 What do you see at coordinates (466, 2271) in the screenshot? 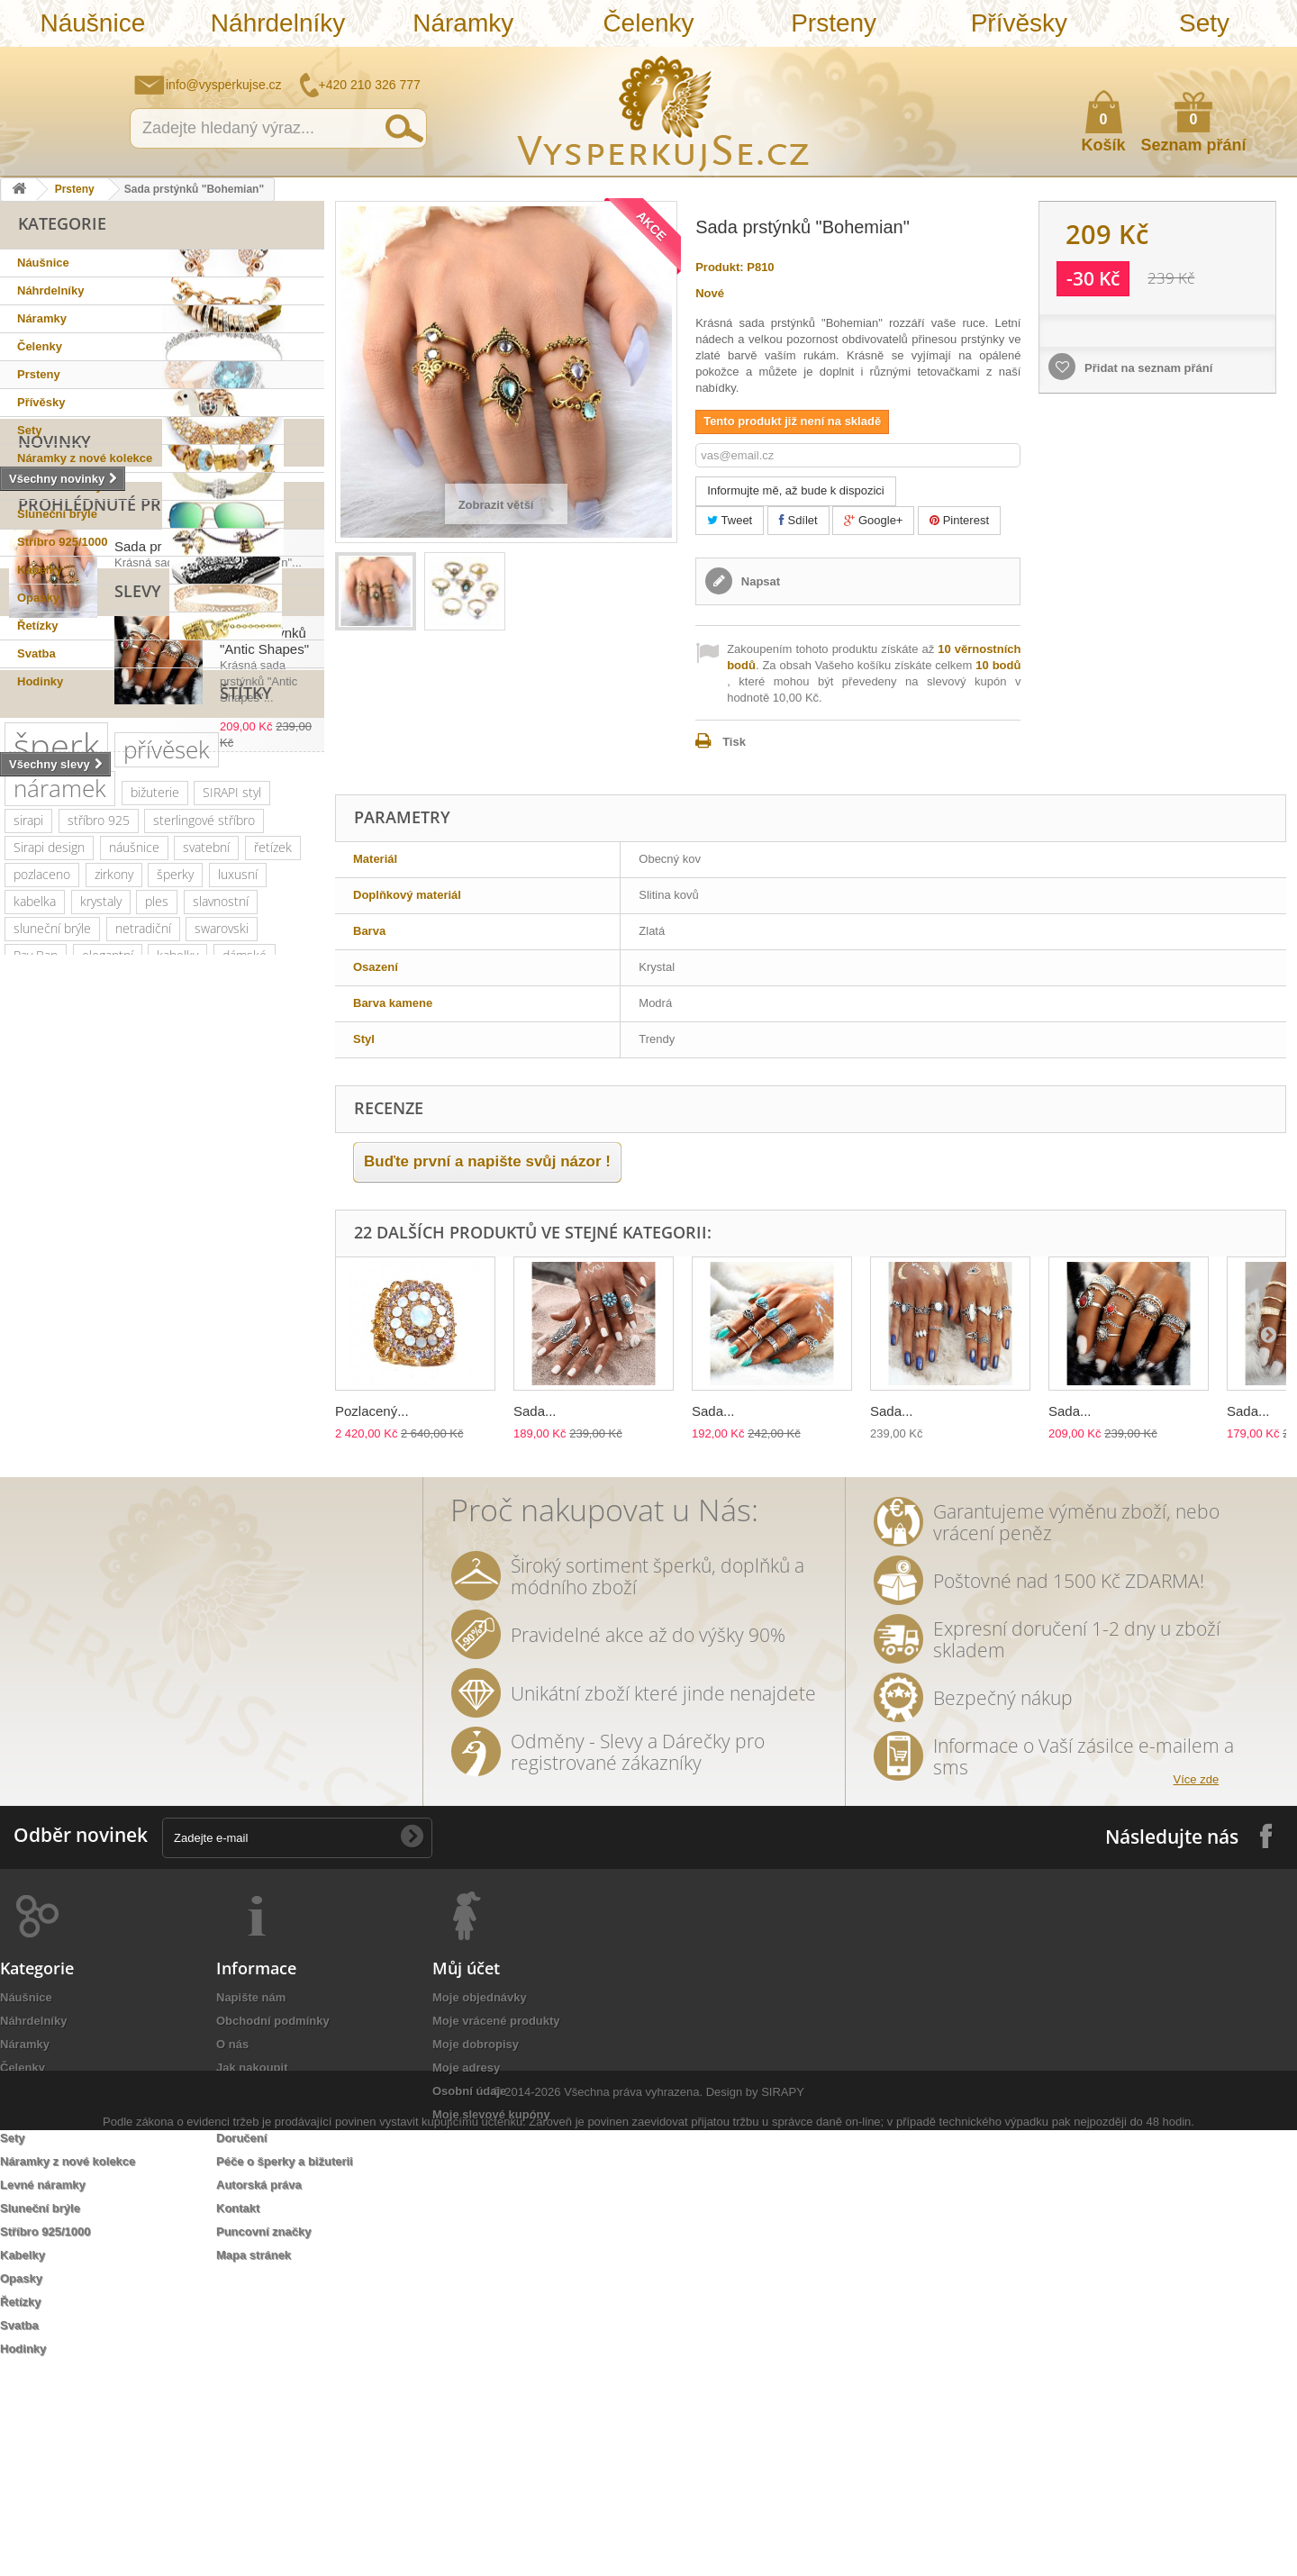
I see `Moje adresy` at bounding box center [466, 2271].